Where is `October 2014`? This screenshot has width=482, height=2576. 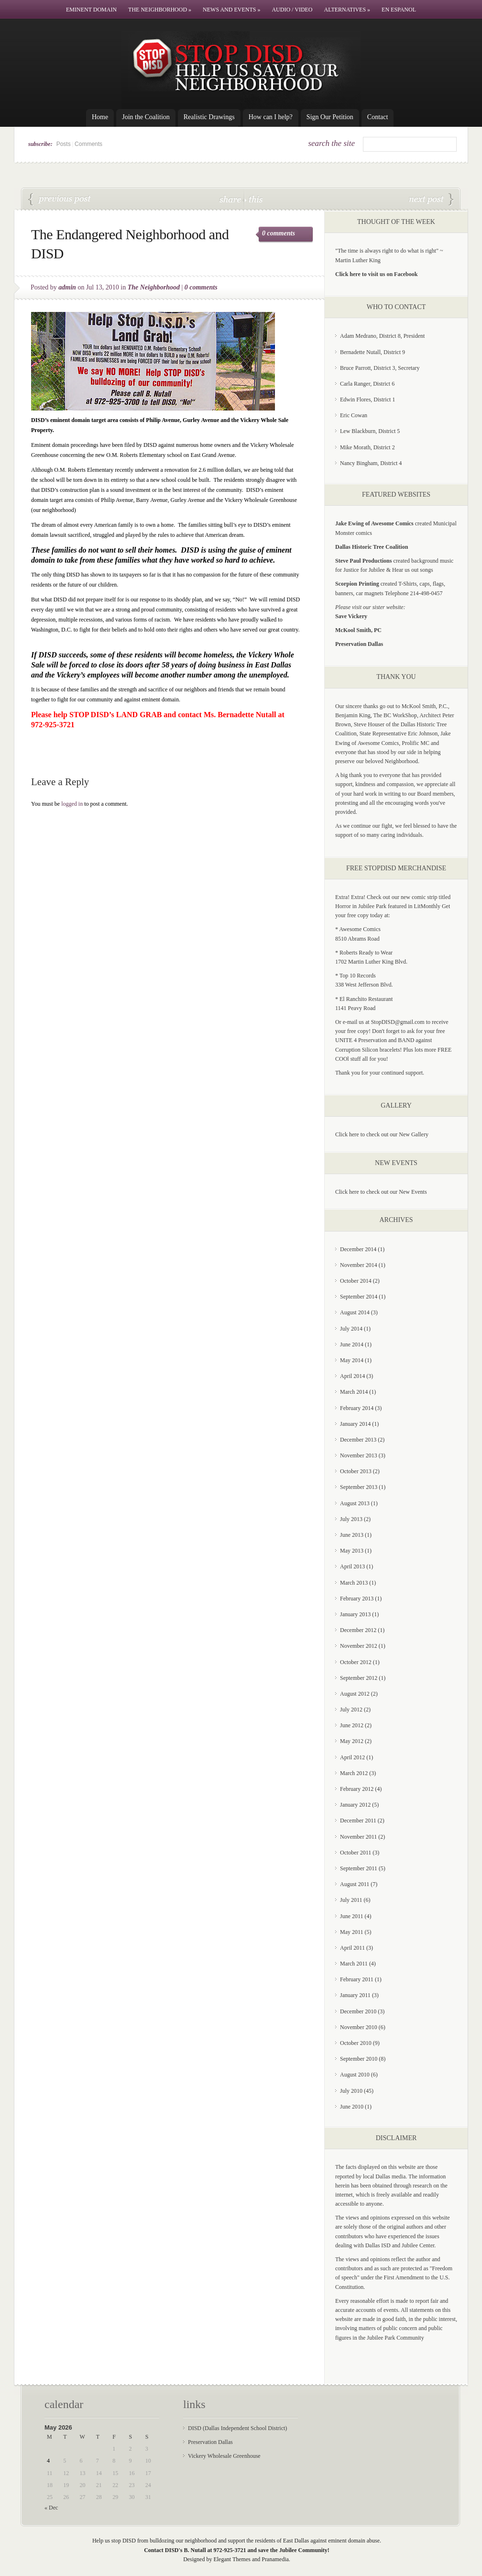 October 2014 is located at coordinates (356, 1280).